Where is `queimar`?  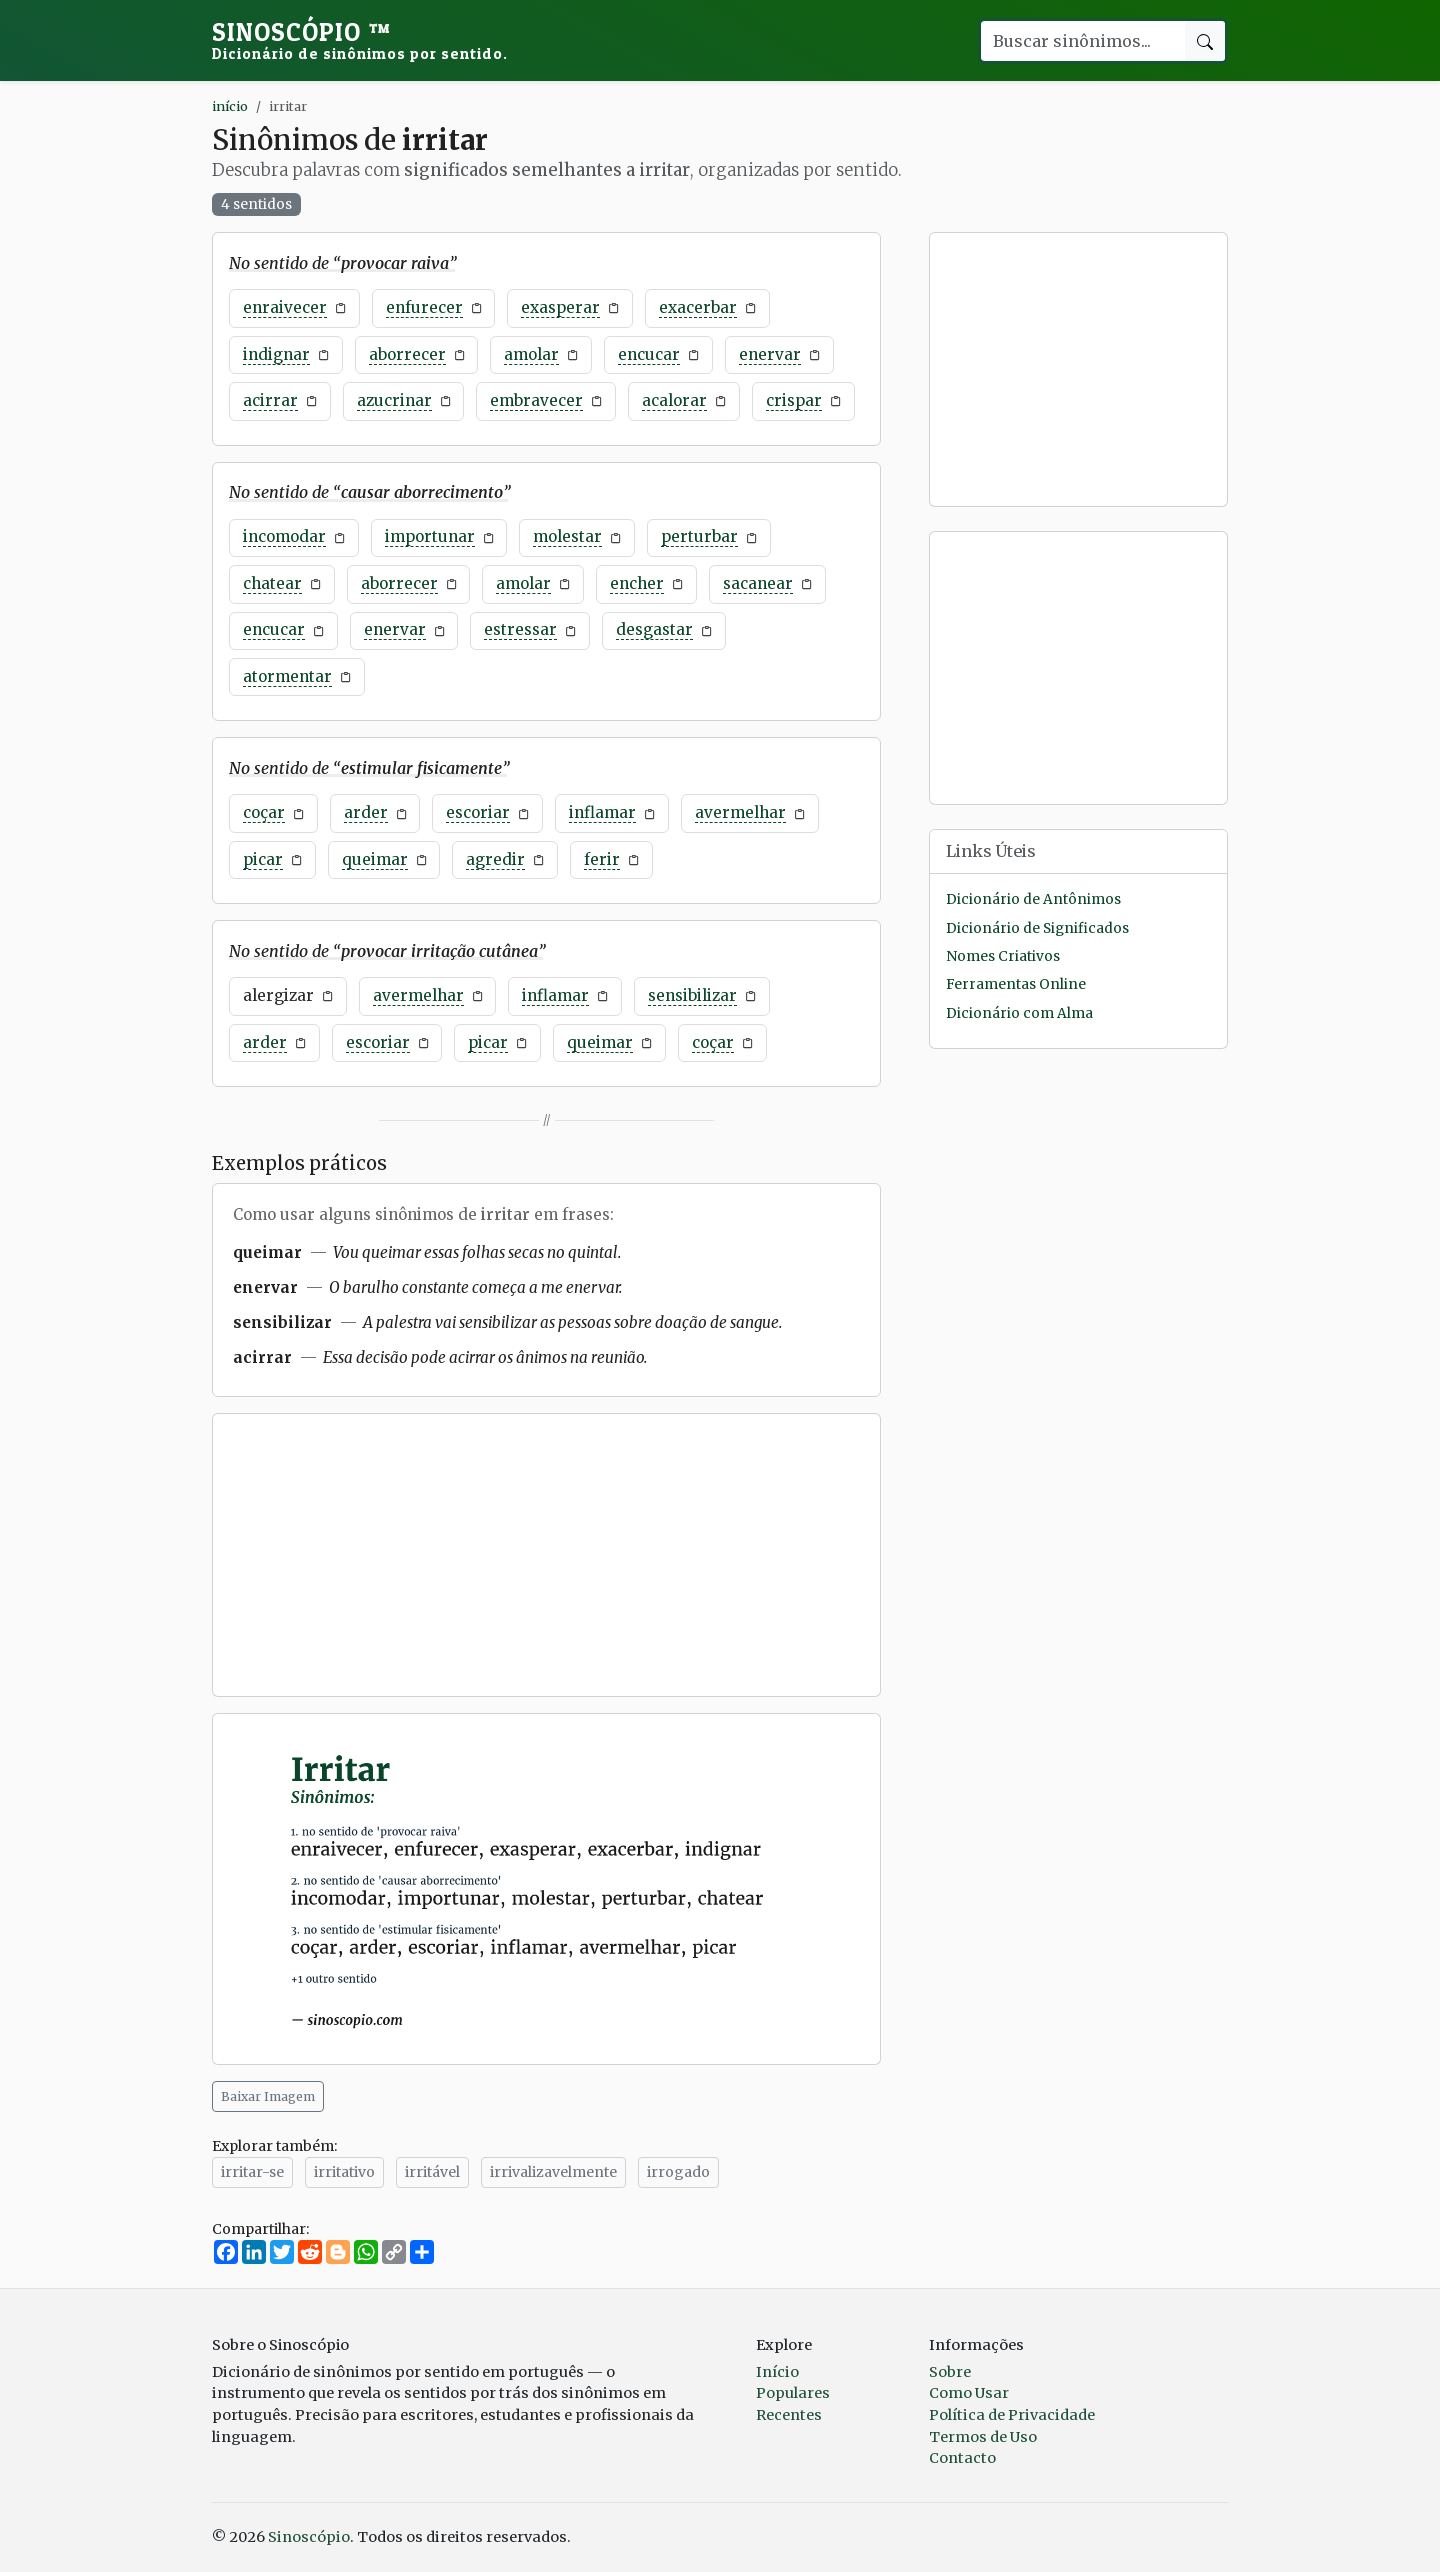
queimar is located at coordinates (375, 859).